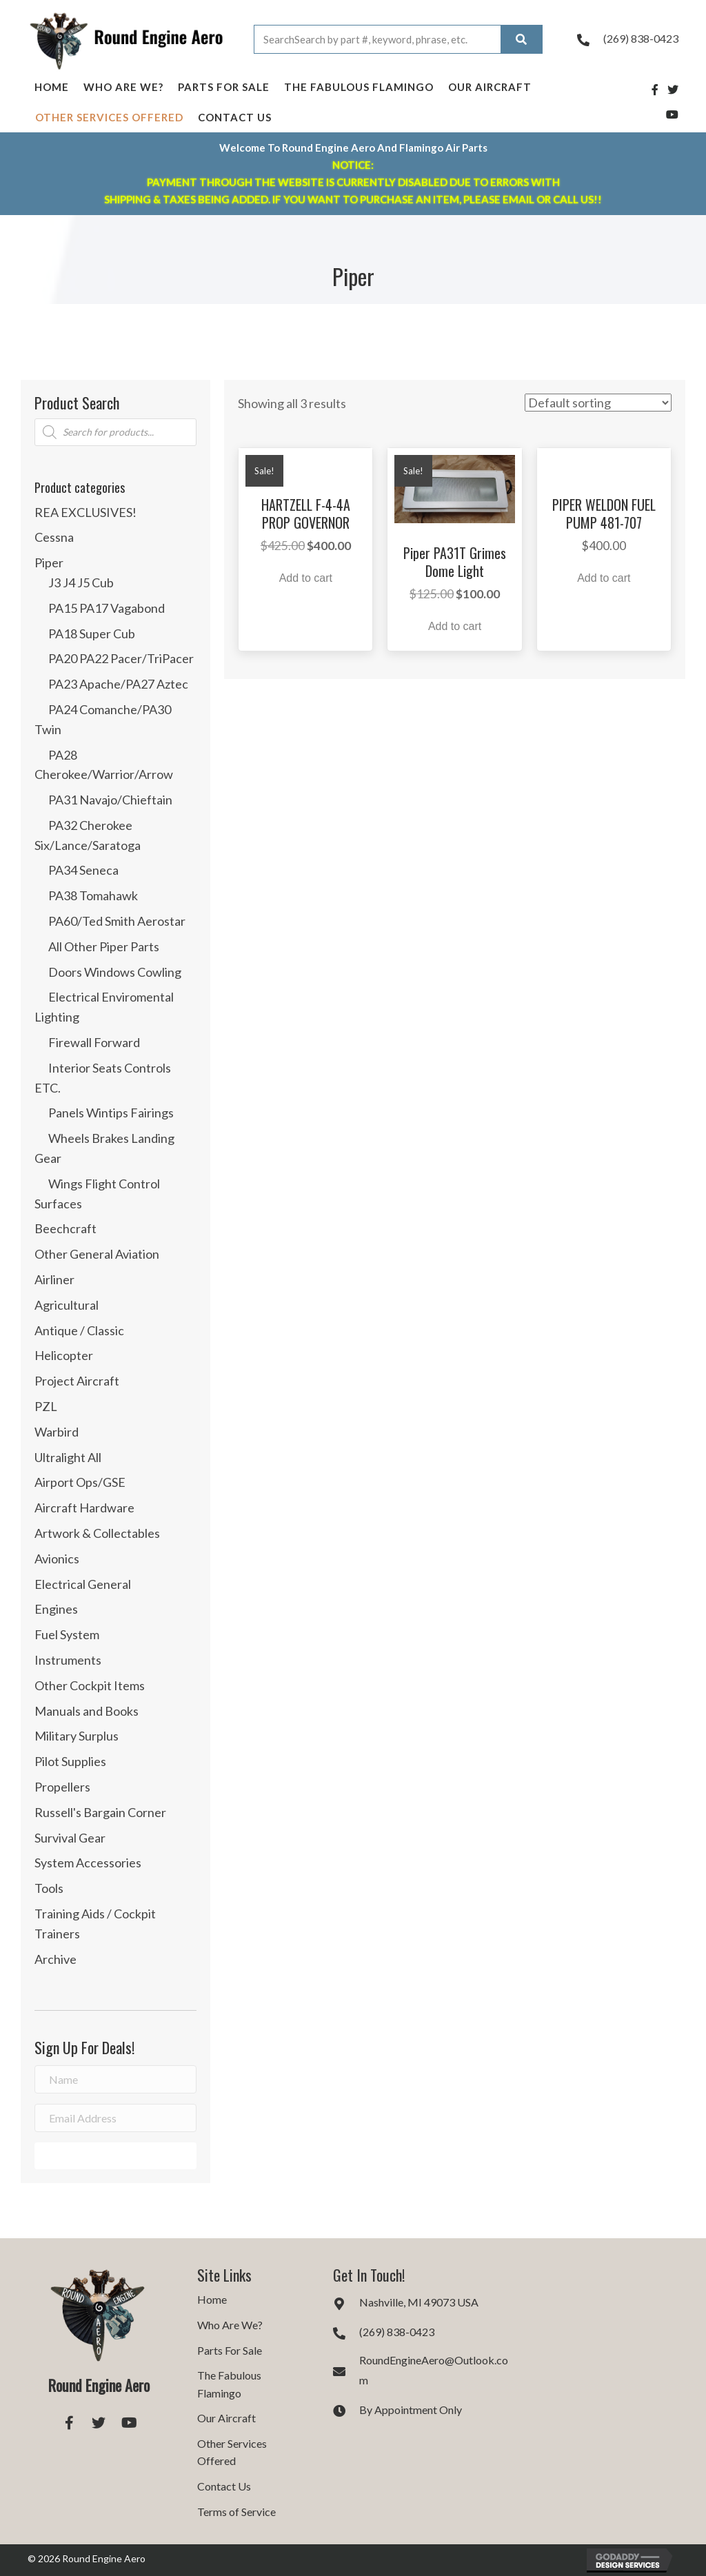 The image size is (706, 2576). I want to click on [button], so click(115, 2155).